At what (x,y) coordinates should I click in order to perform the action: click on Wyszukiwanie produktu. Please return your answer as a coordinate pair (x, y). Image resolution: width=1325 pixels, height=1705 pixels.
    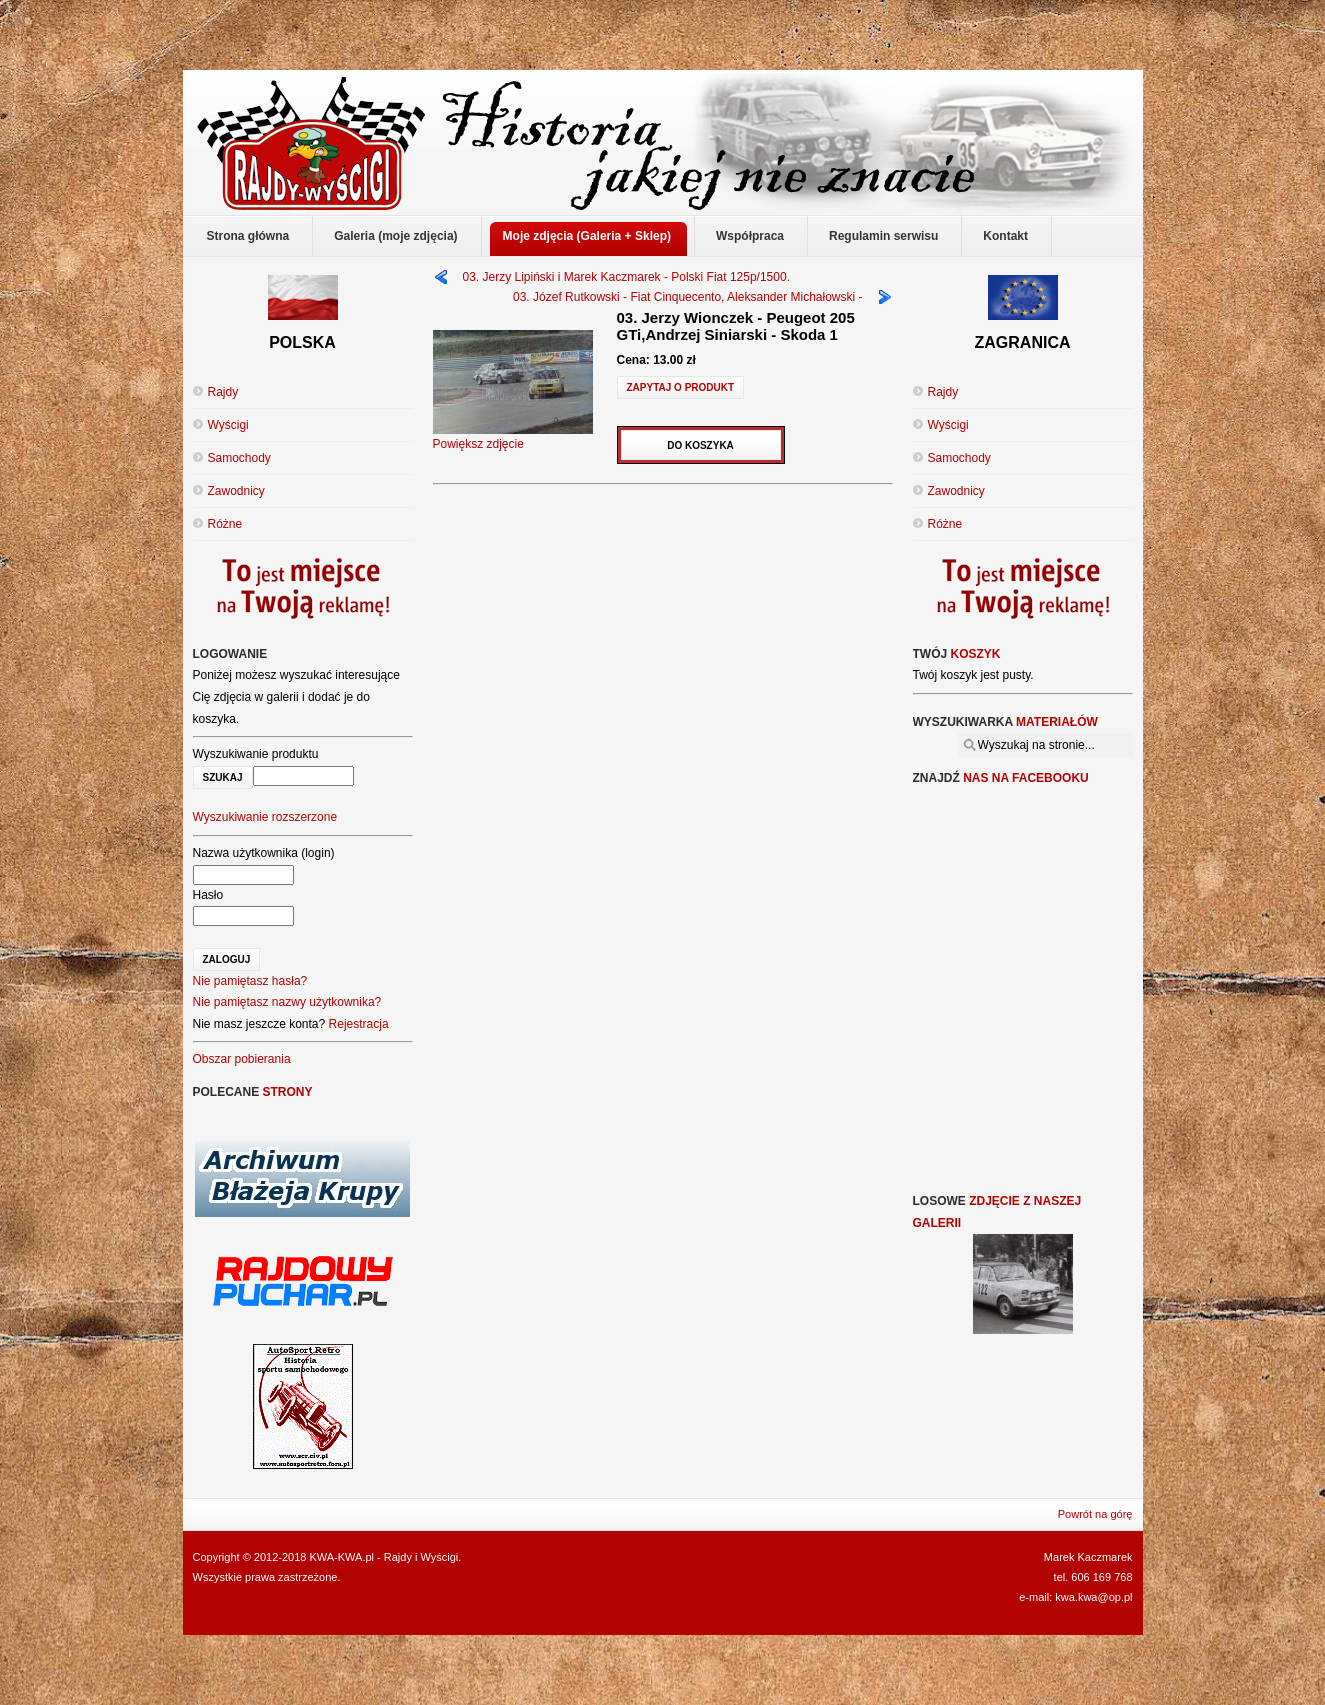
    Looking at the image, I should click on (256, 754).